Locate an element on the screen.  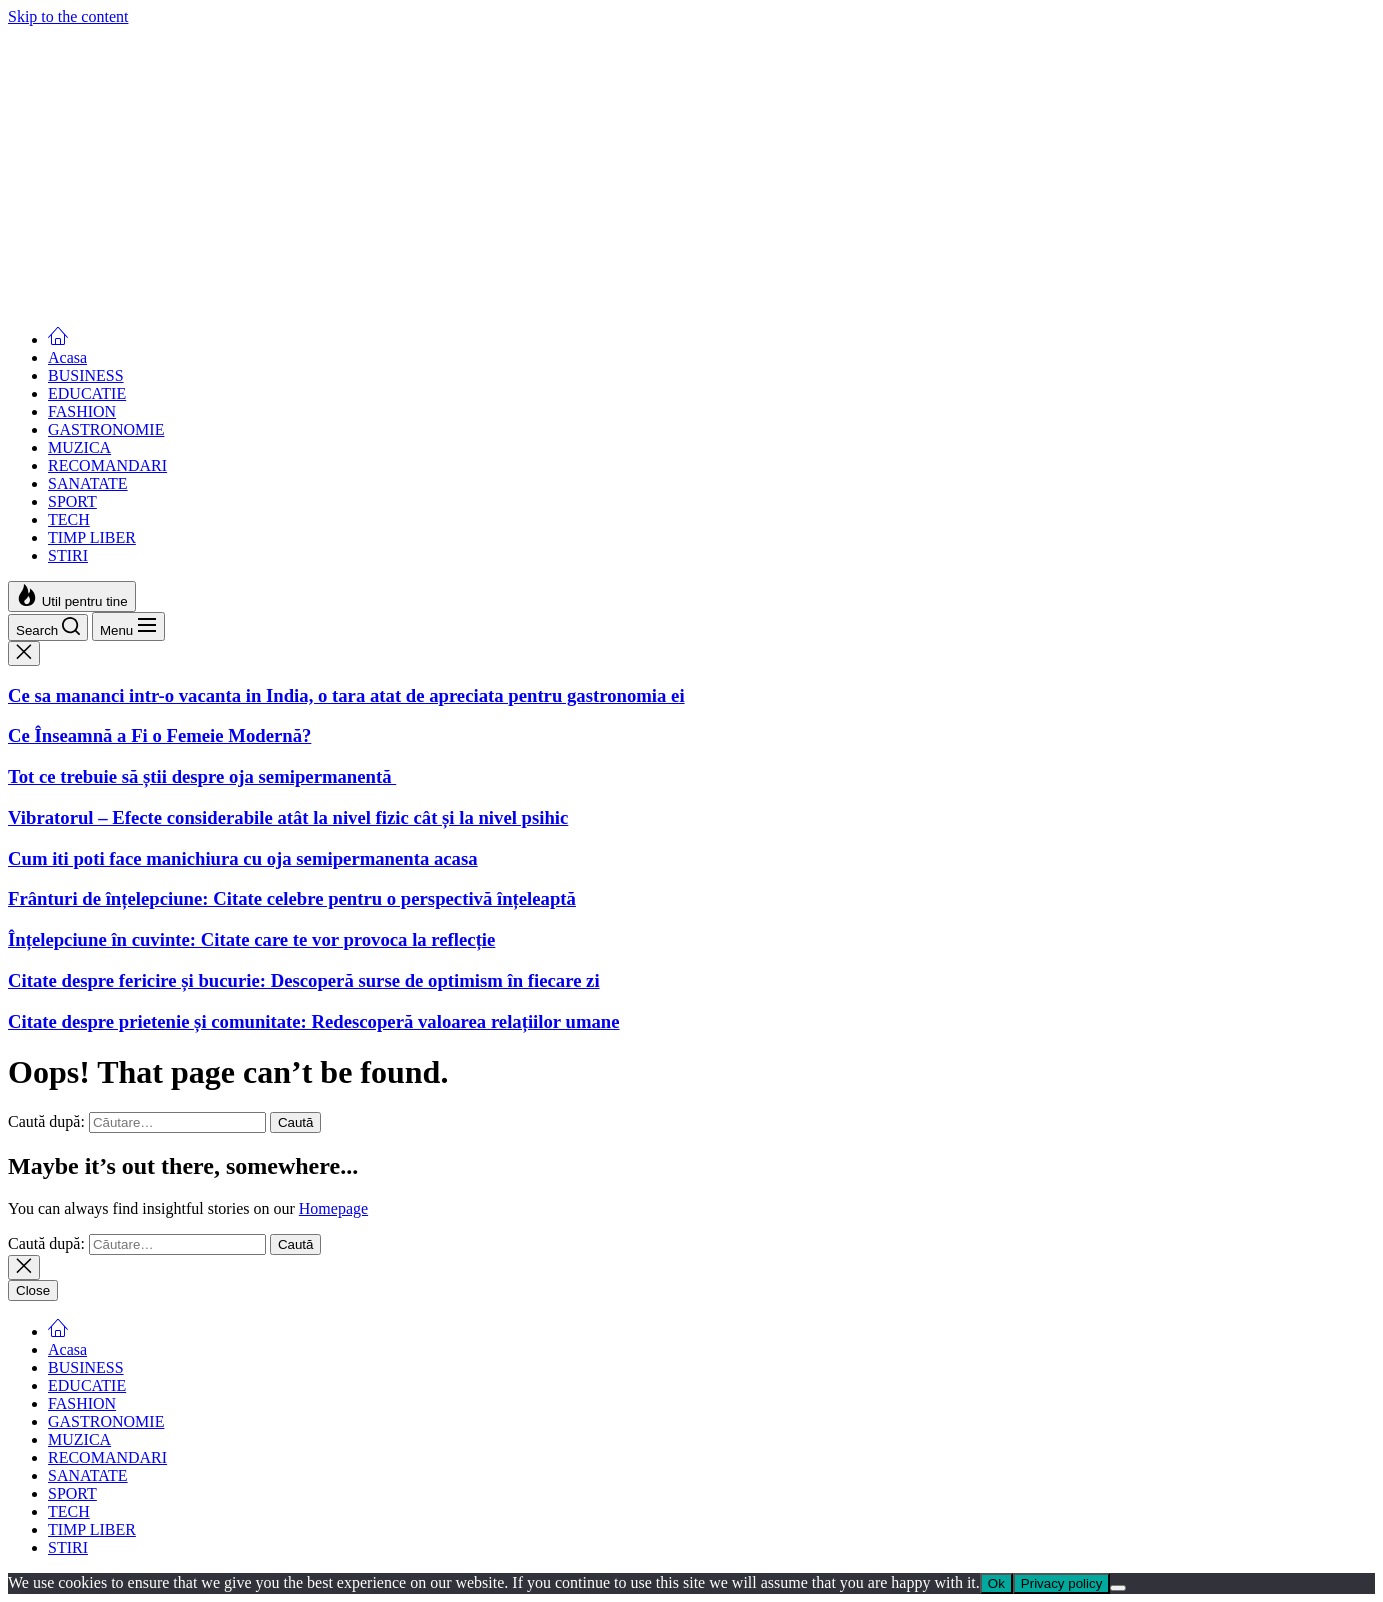
GASTRONOMIE is located at coordinates (106, 429).